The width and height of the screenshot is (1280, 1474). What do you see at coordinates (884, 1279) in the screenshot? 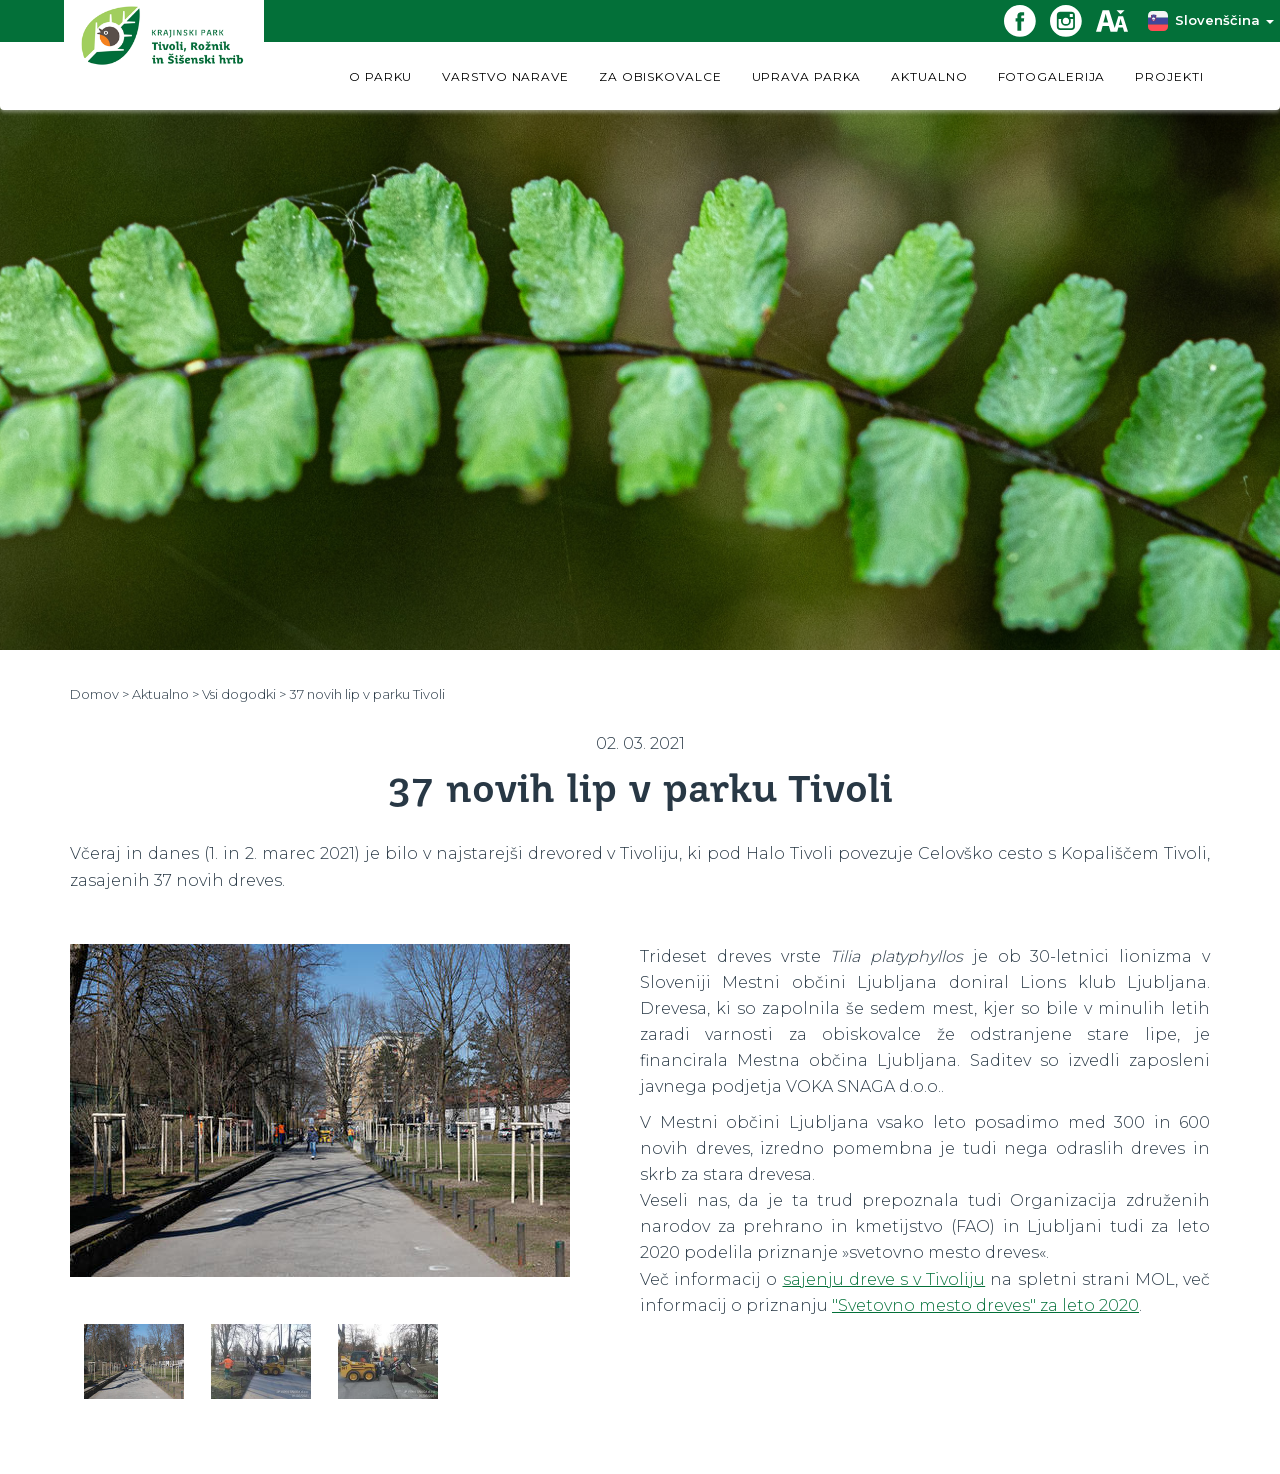
I see `sajenju dreve s v Tivoliju` at bounding box center [884, 1279].